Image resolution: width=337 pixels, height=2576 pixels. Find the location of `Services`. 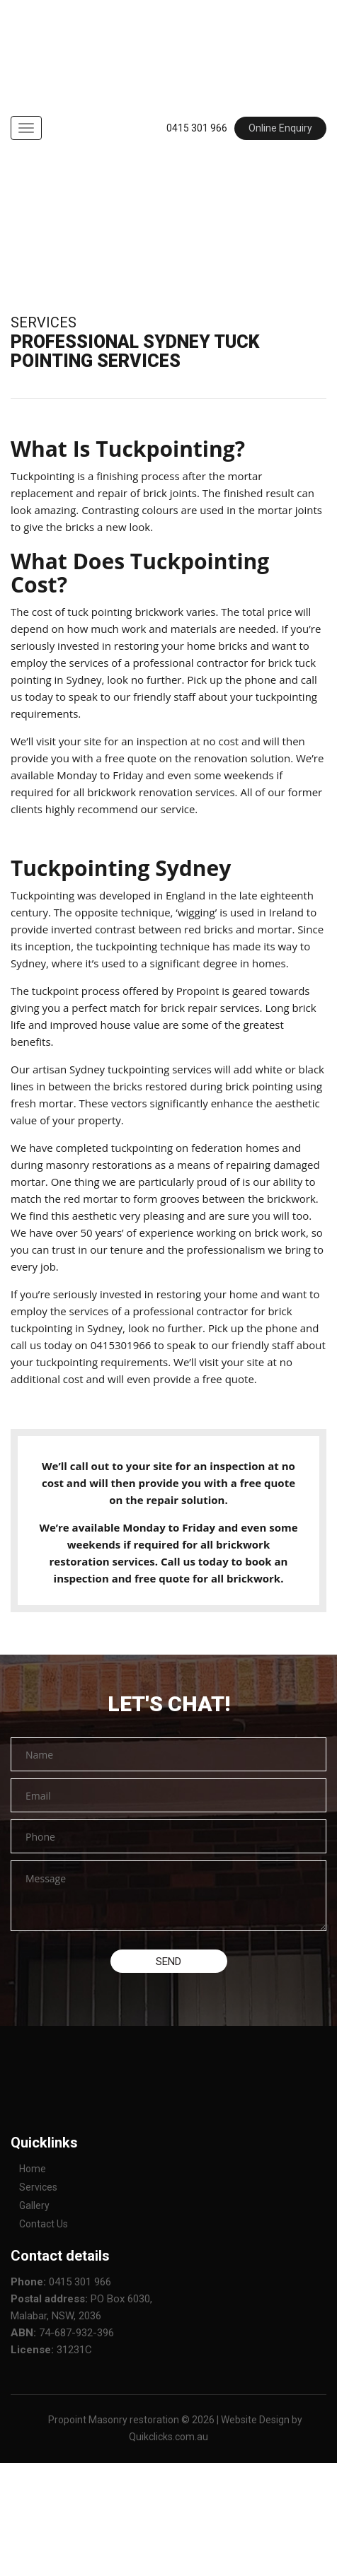

Services is located at coordinates (38, 2187).